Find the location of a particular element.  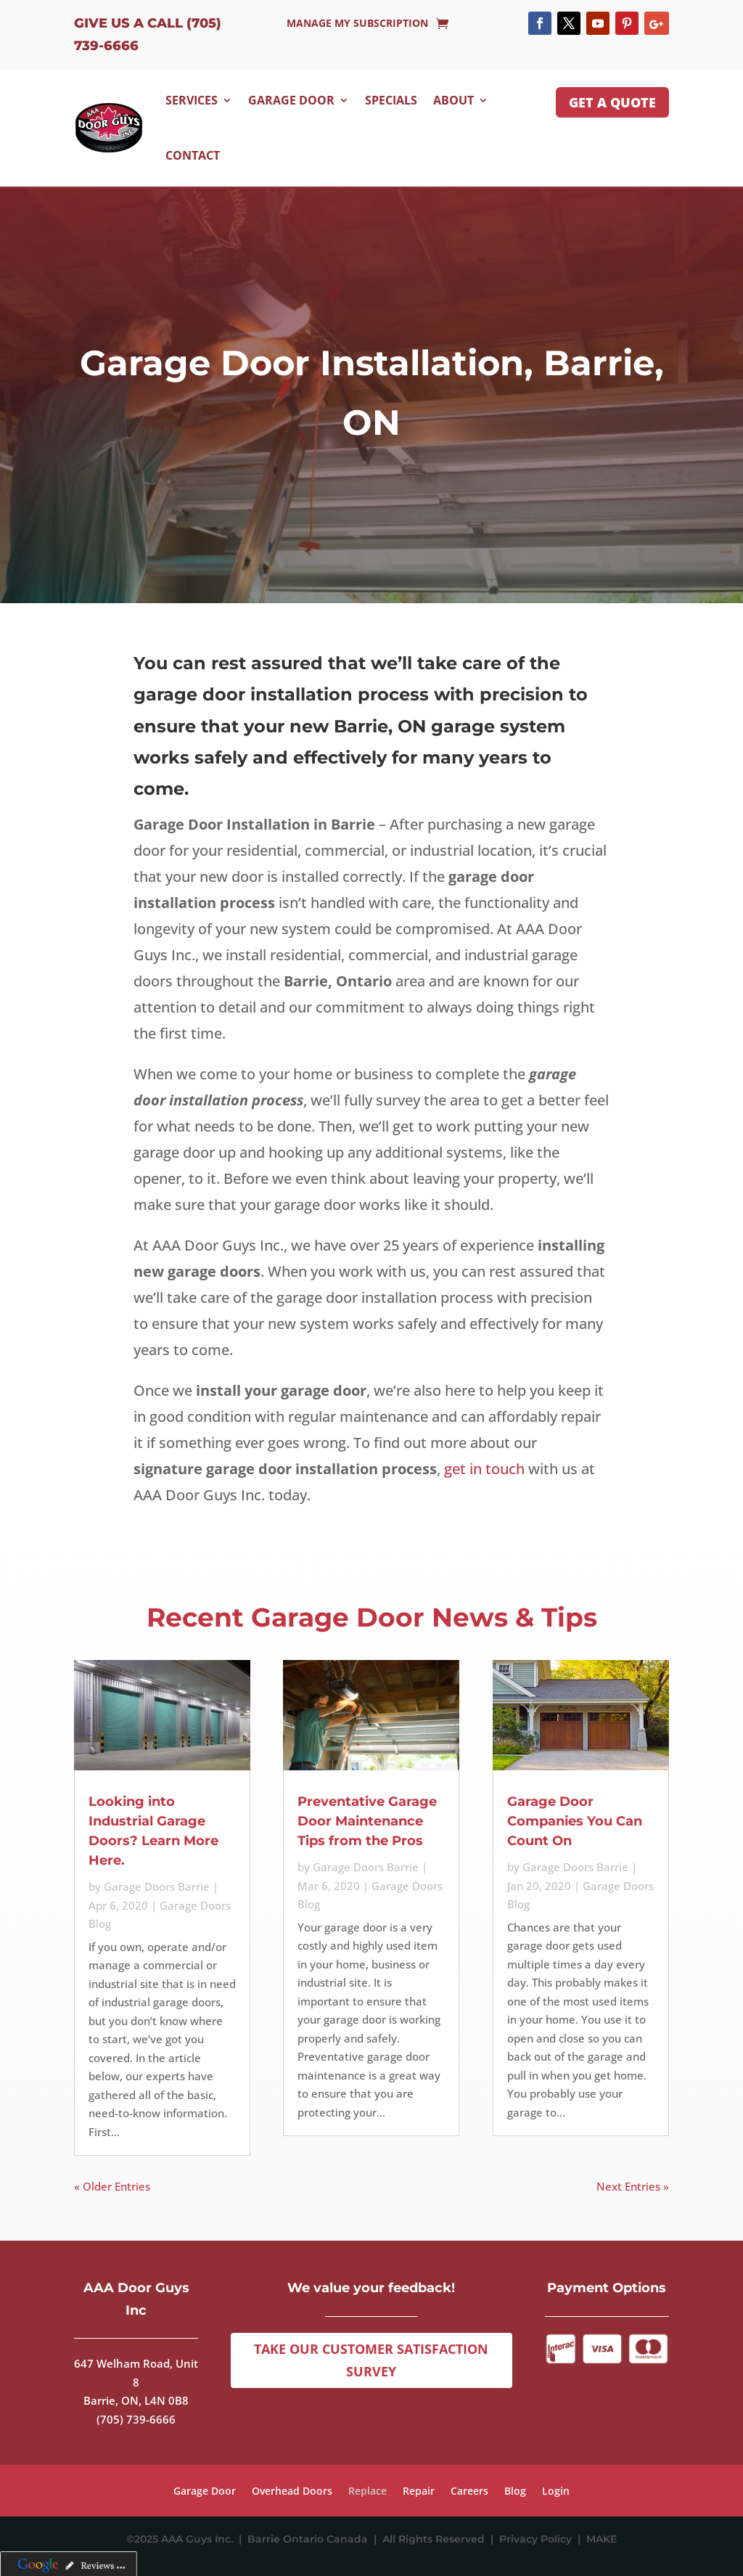

Manage My Subscription is located at coordinates (357, 24).